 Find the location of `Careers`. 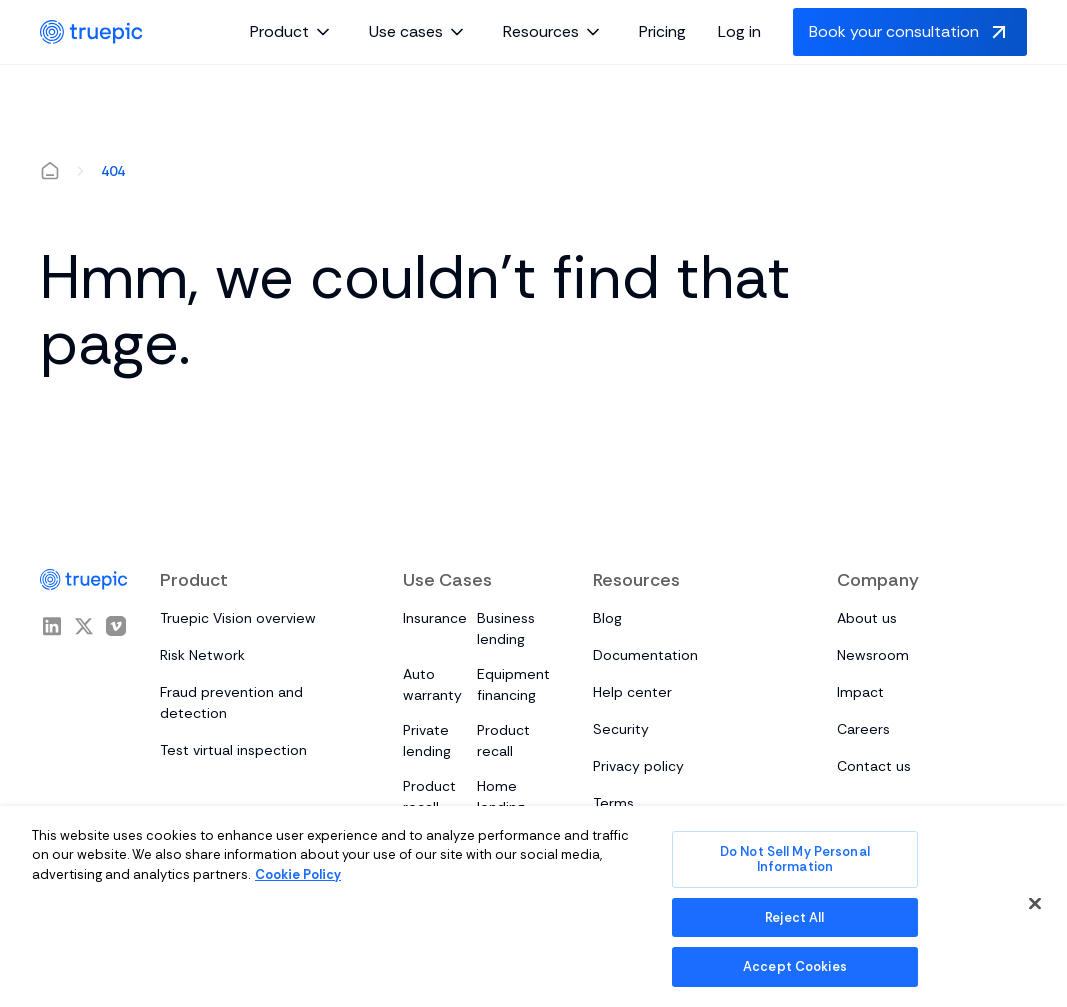

Careers is located at coordinates (863, 729).